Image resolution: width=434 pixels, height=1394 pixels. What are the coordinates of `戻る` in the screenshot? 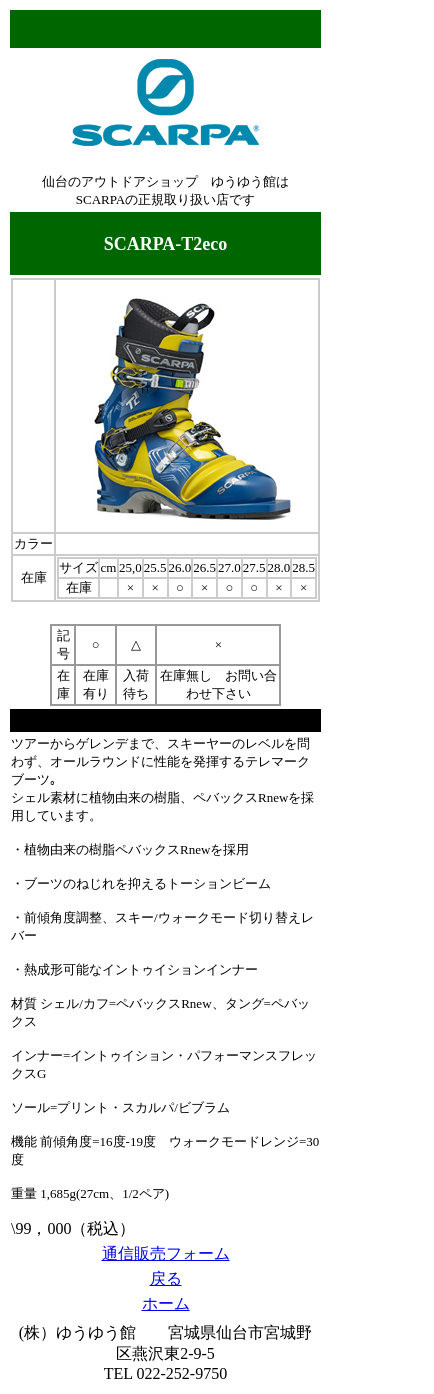 It's located at (166, 1278).